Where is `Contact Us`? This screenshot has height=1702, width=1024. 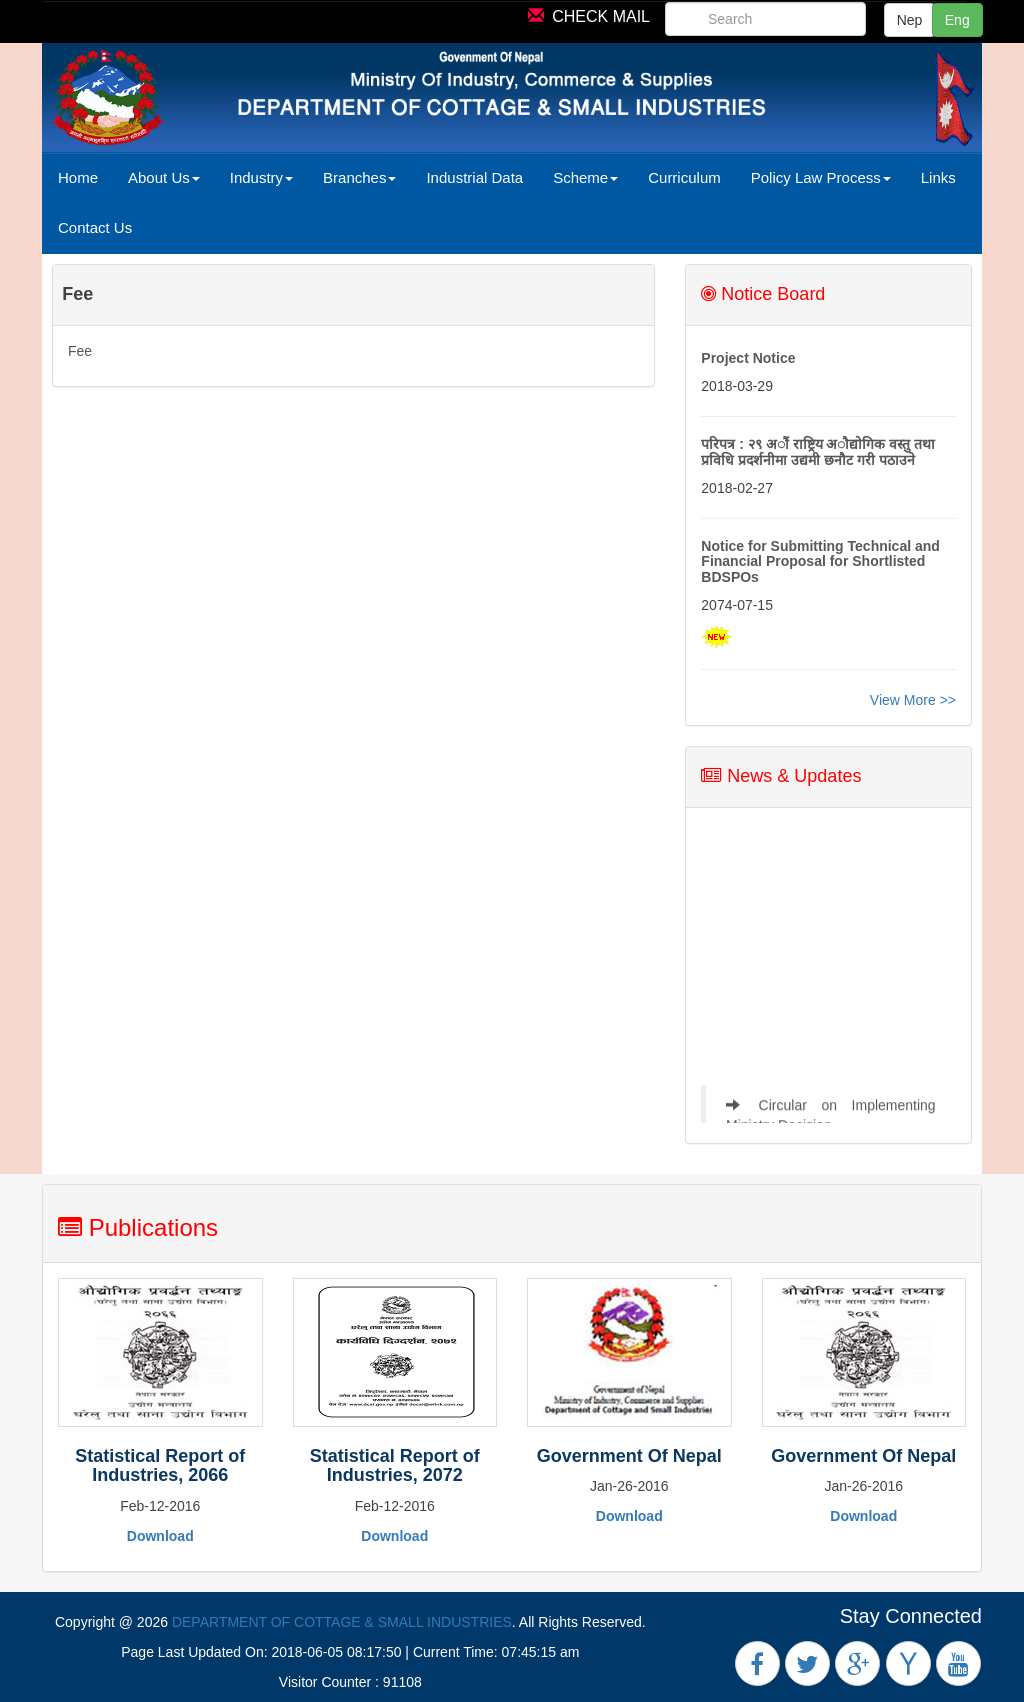
Contact Us is located at coordinates (95, 227).